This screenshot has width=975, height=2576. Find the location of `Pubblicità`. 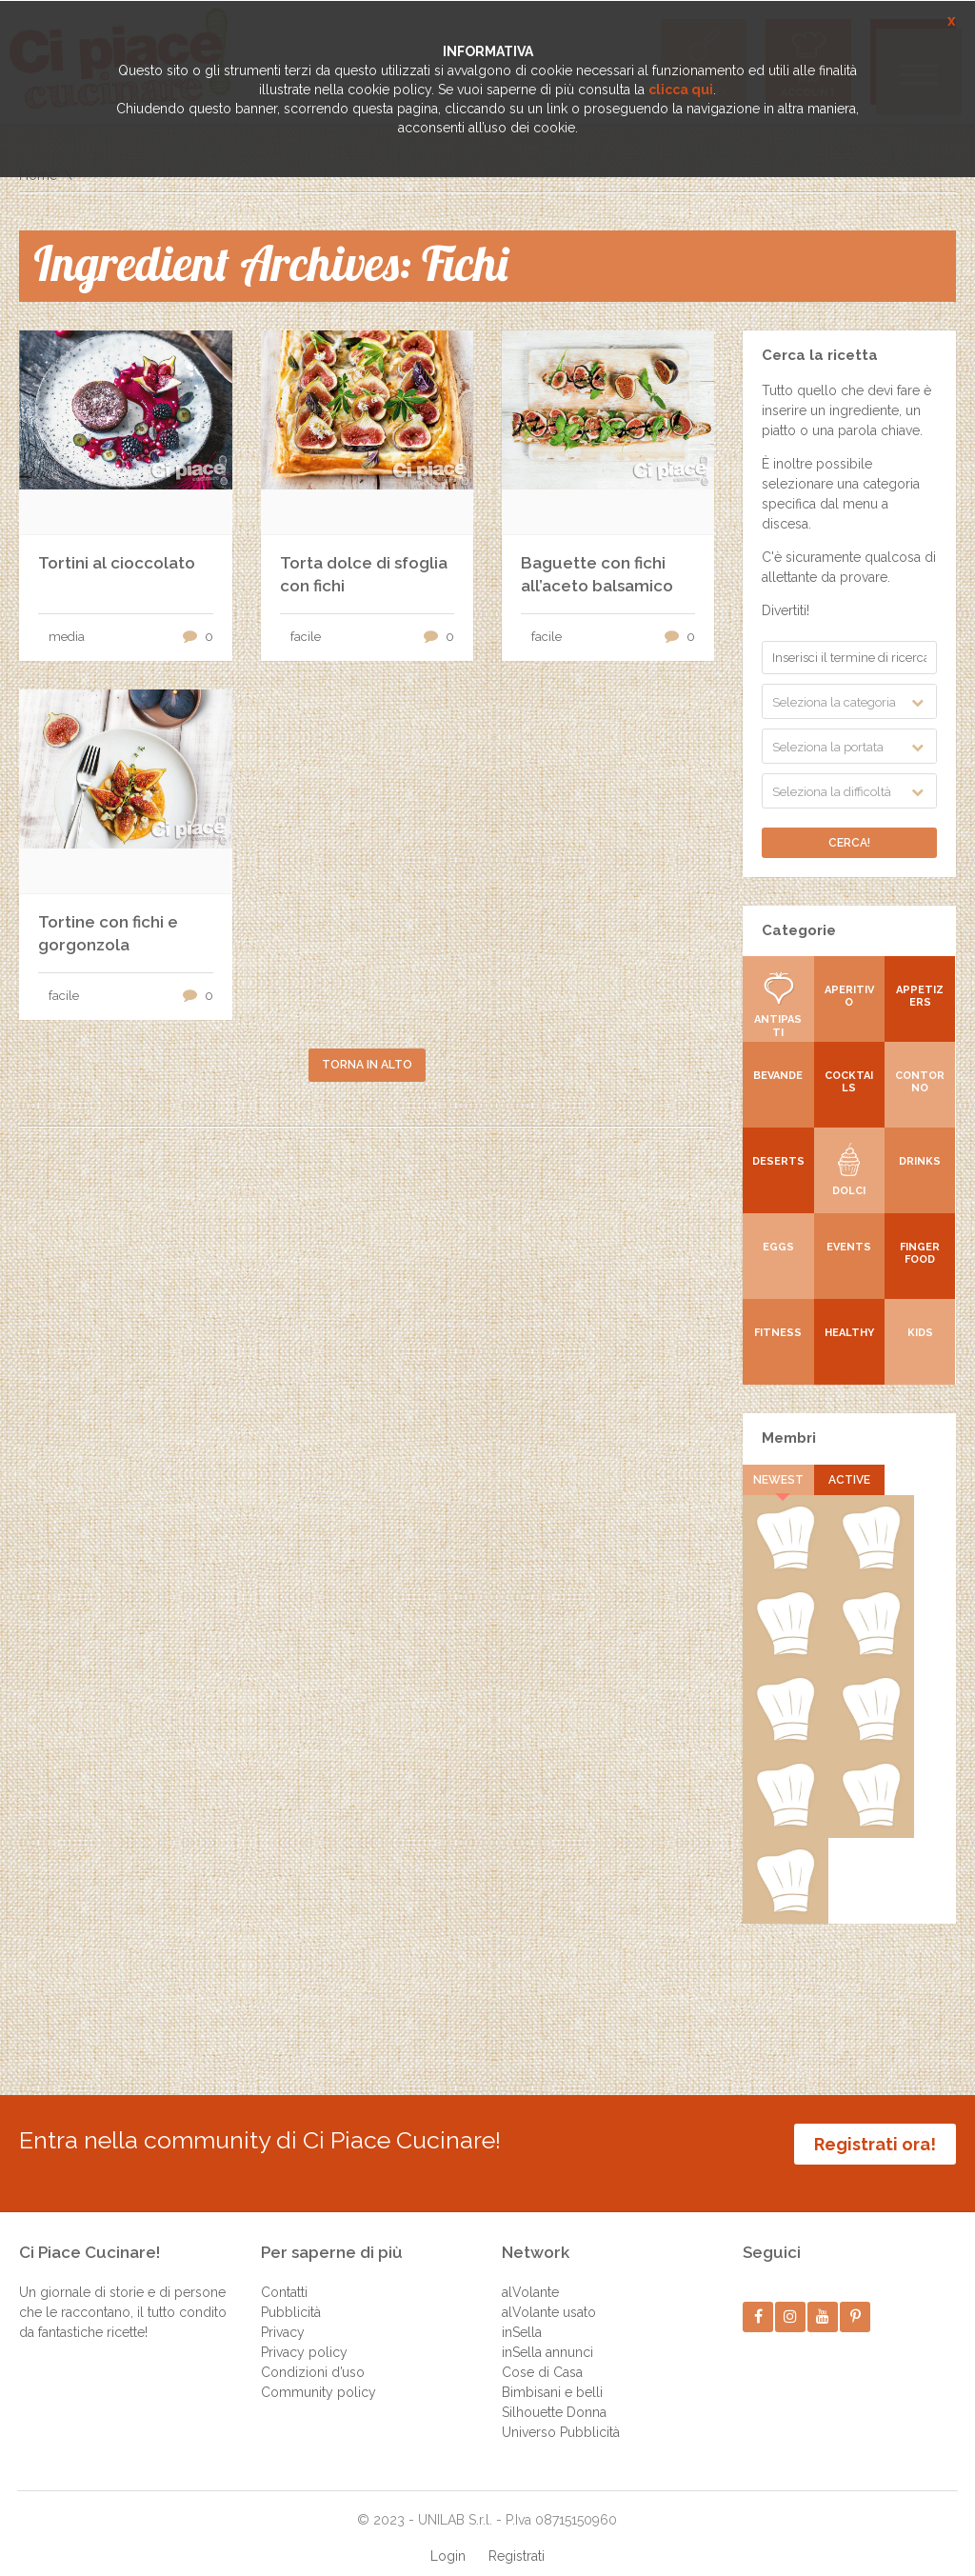

Pubblicità is located at coordinates (291, 2293).